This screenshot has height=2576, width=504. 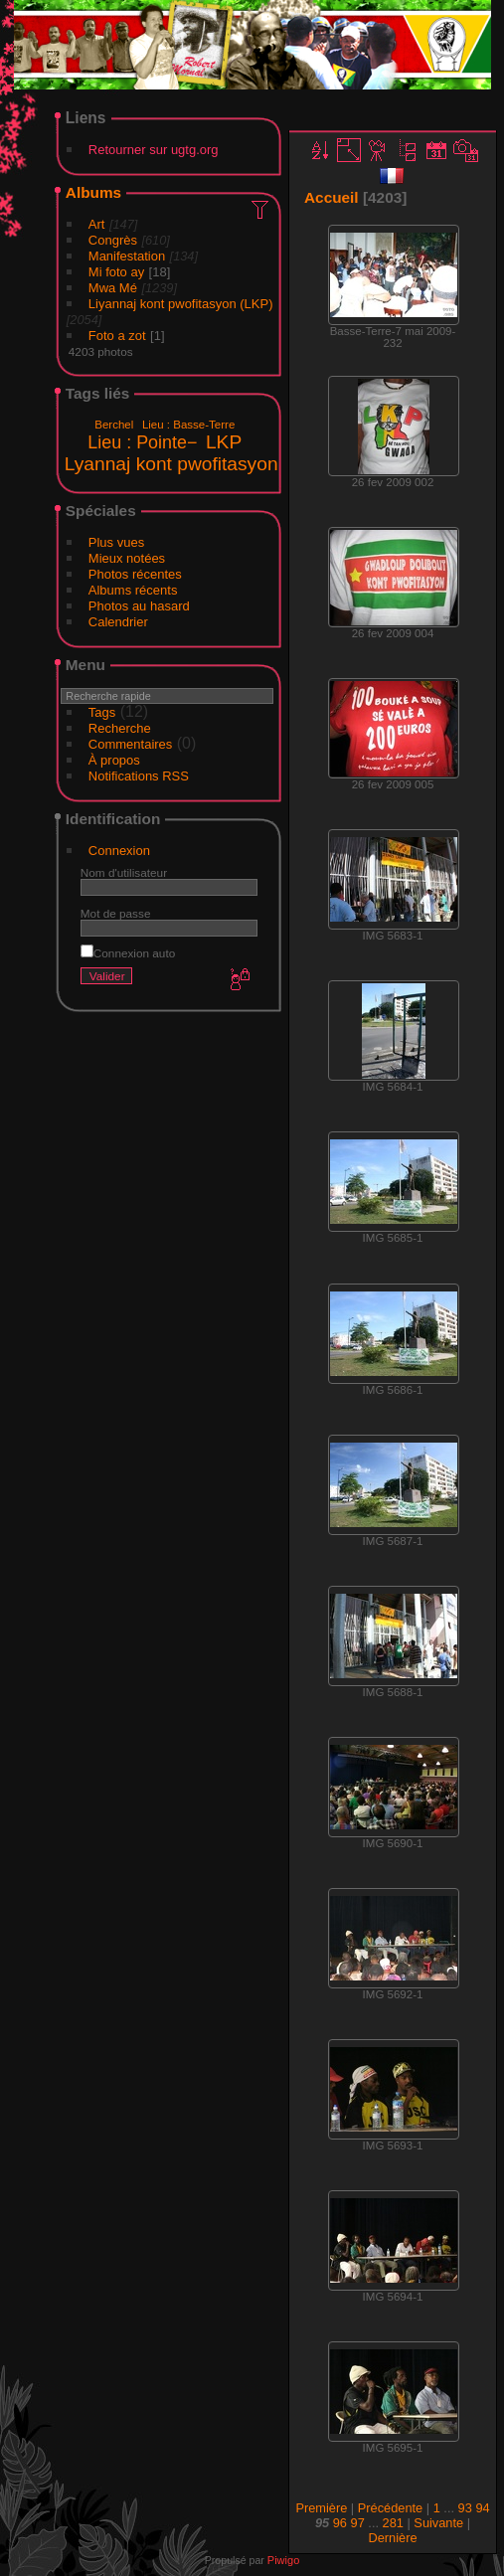 What do you see at coordinates (139, 606) in the screenshot?
I see `Photos au hasard` at bounding box center [139, 606].